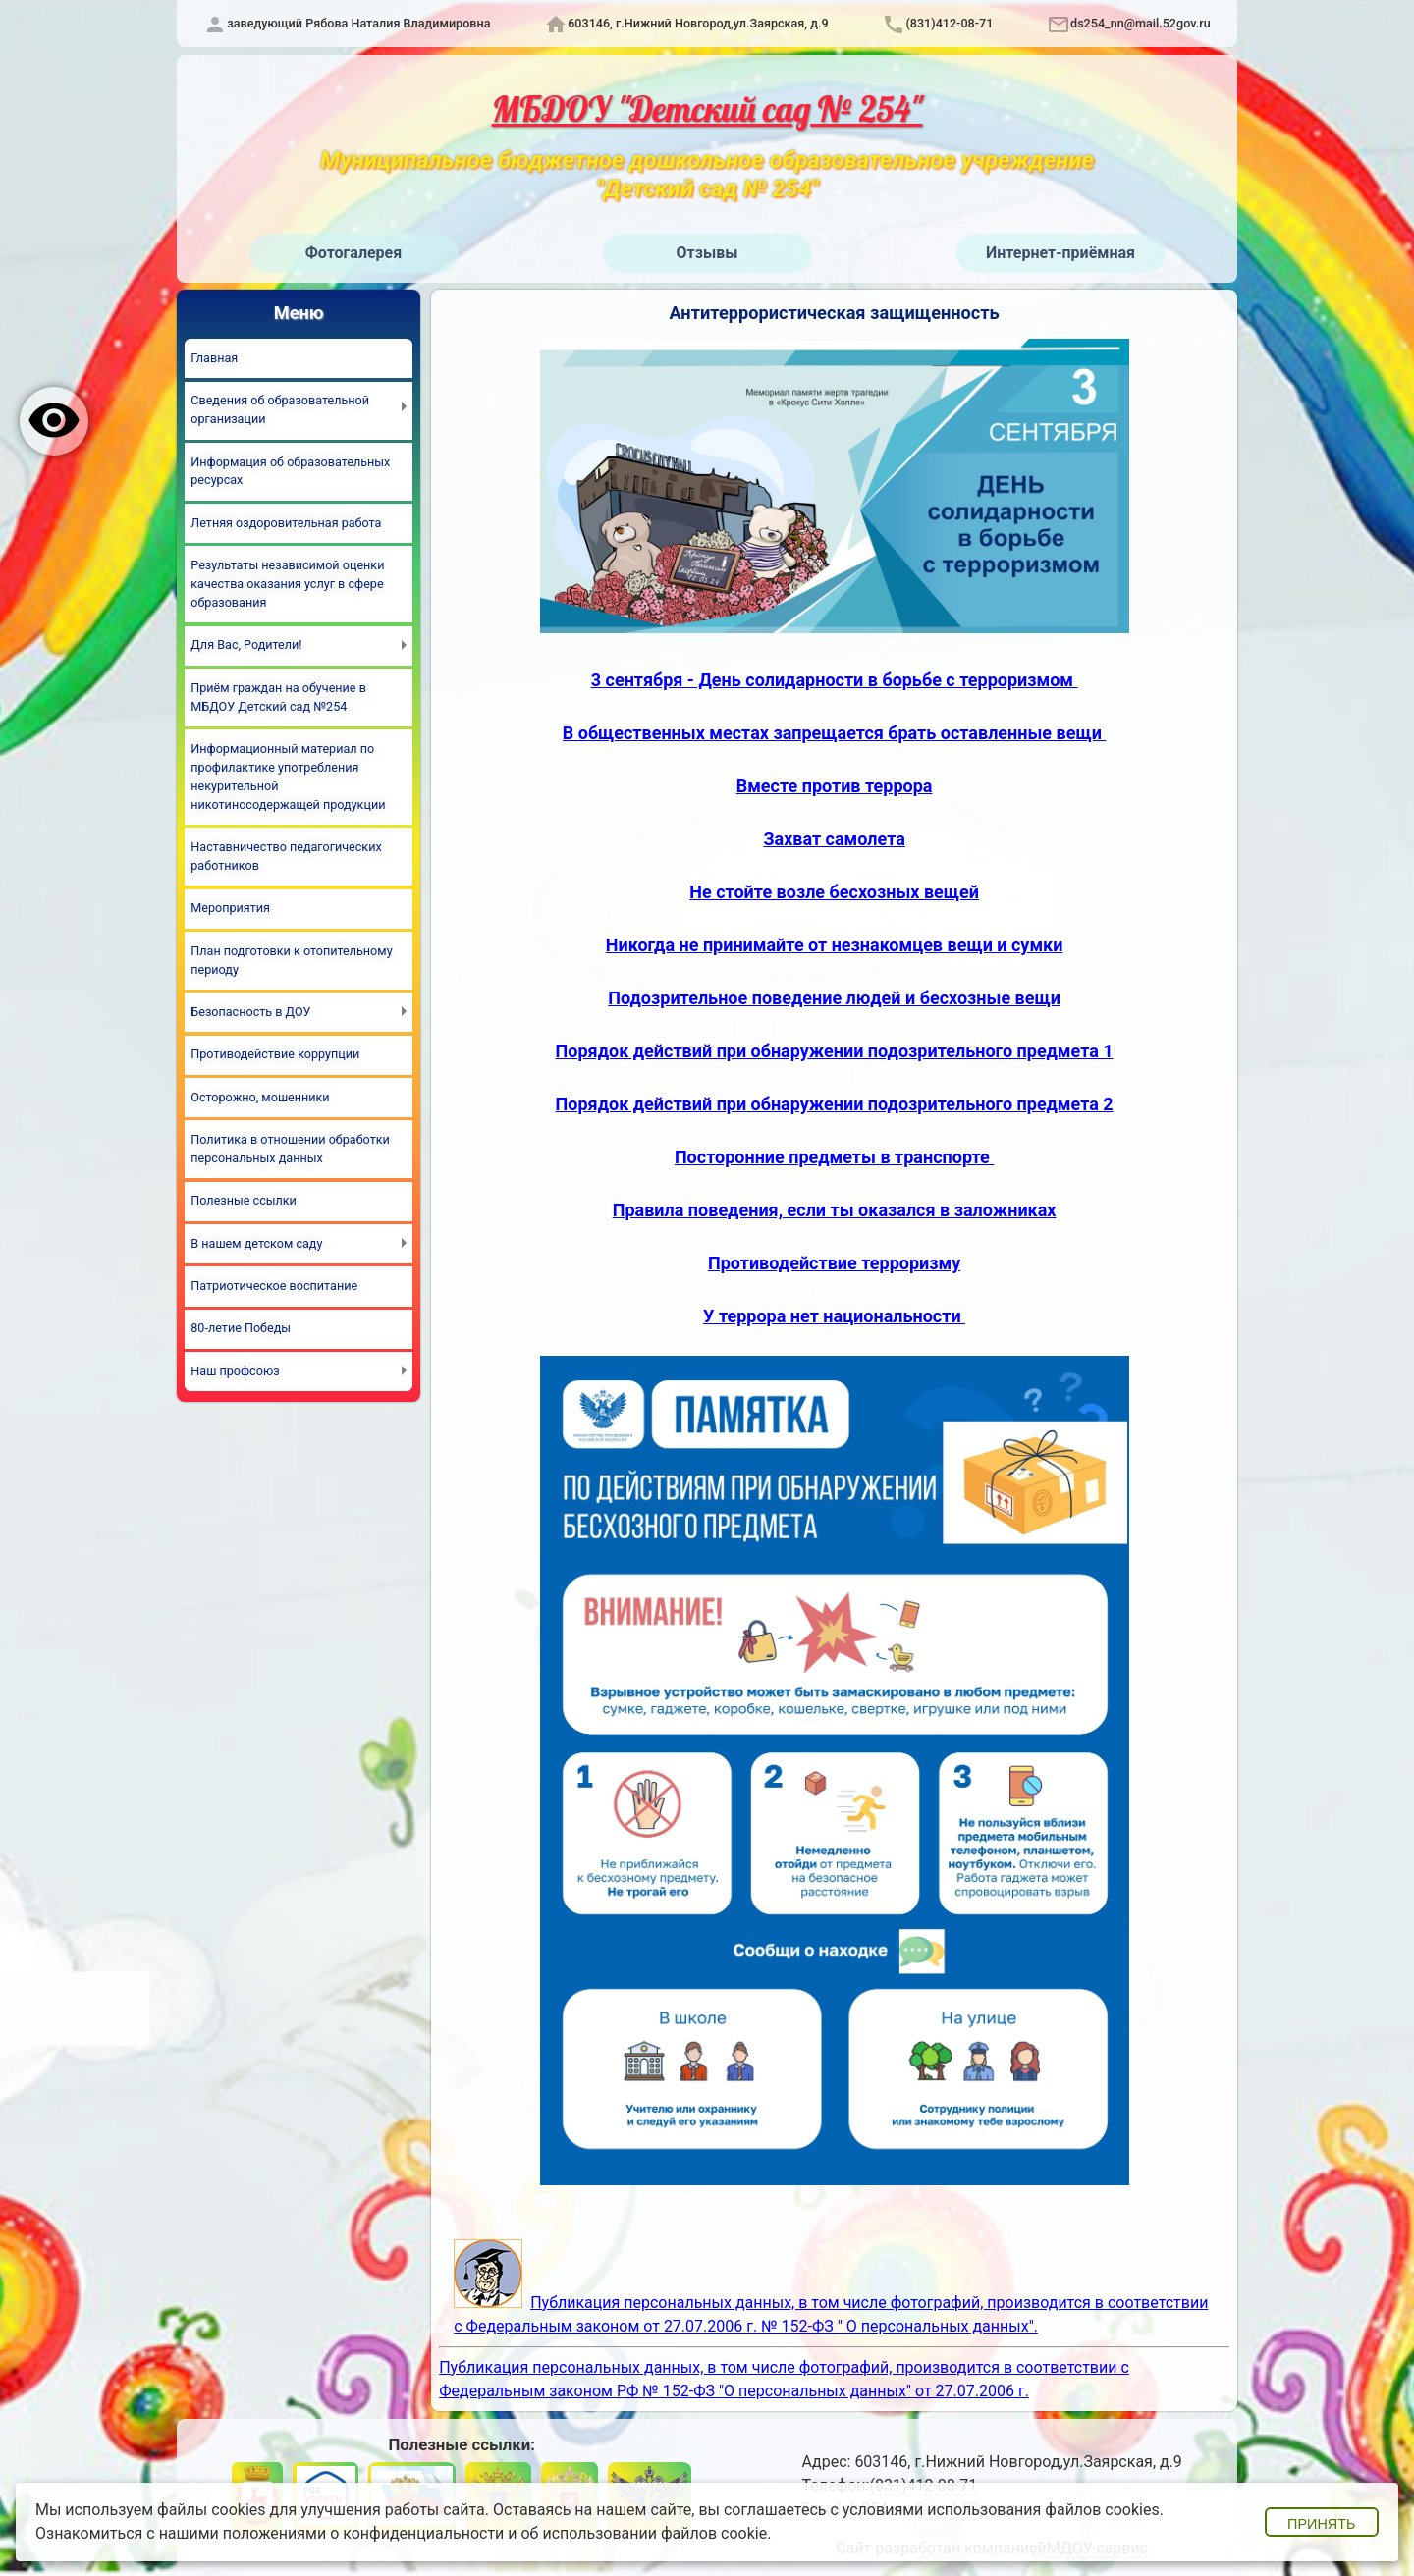 The width and height of the screenshot is (1414, 2576). I want to click on В нашем детском саду, so click(256, 1243).